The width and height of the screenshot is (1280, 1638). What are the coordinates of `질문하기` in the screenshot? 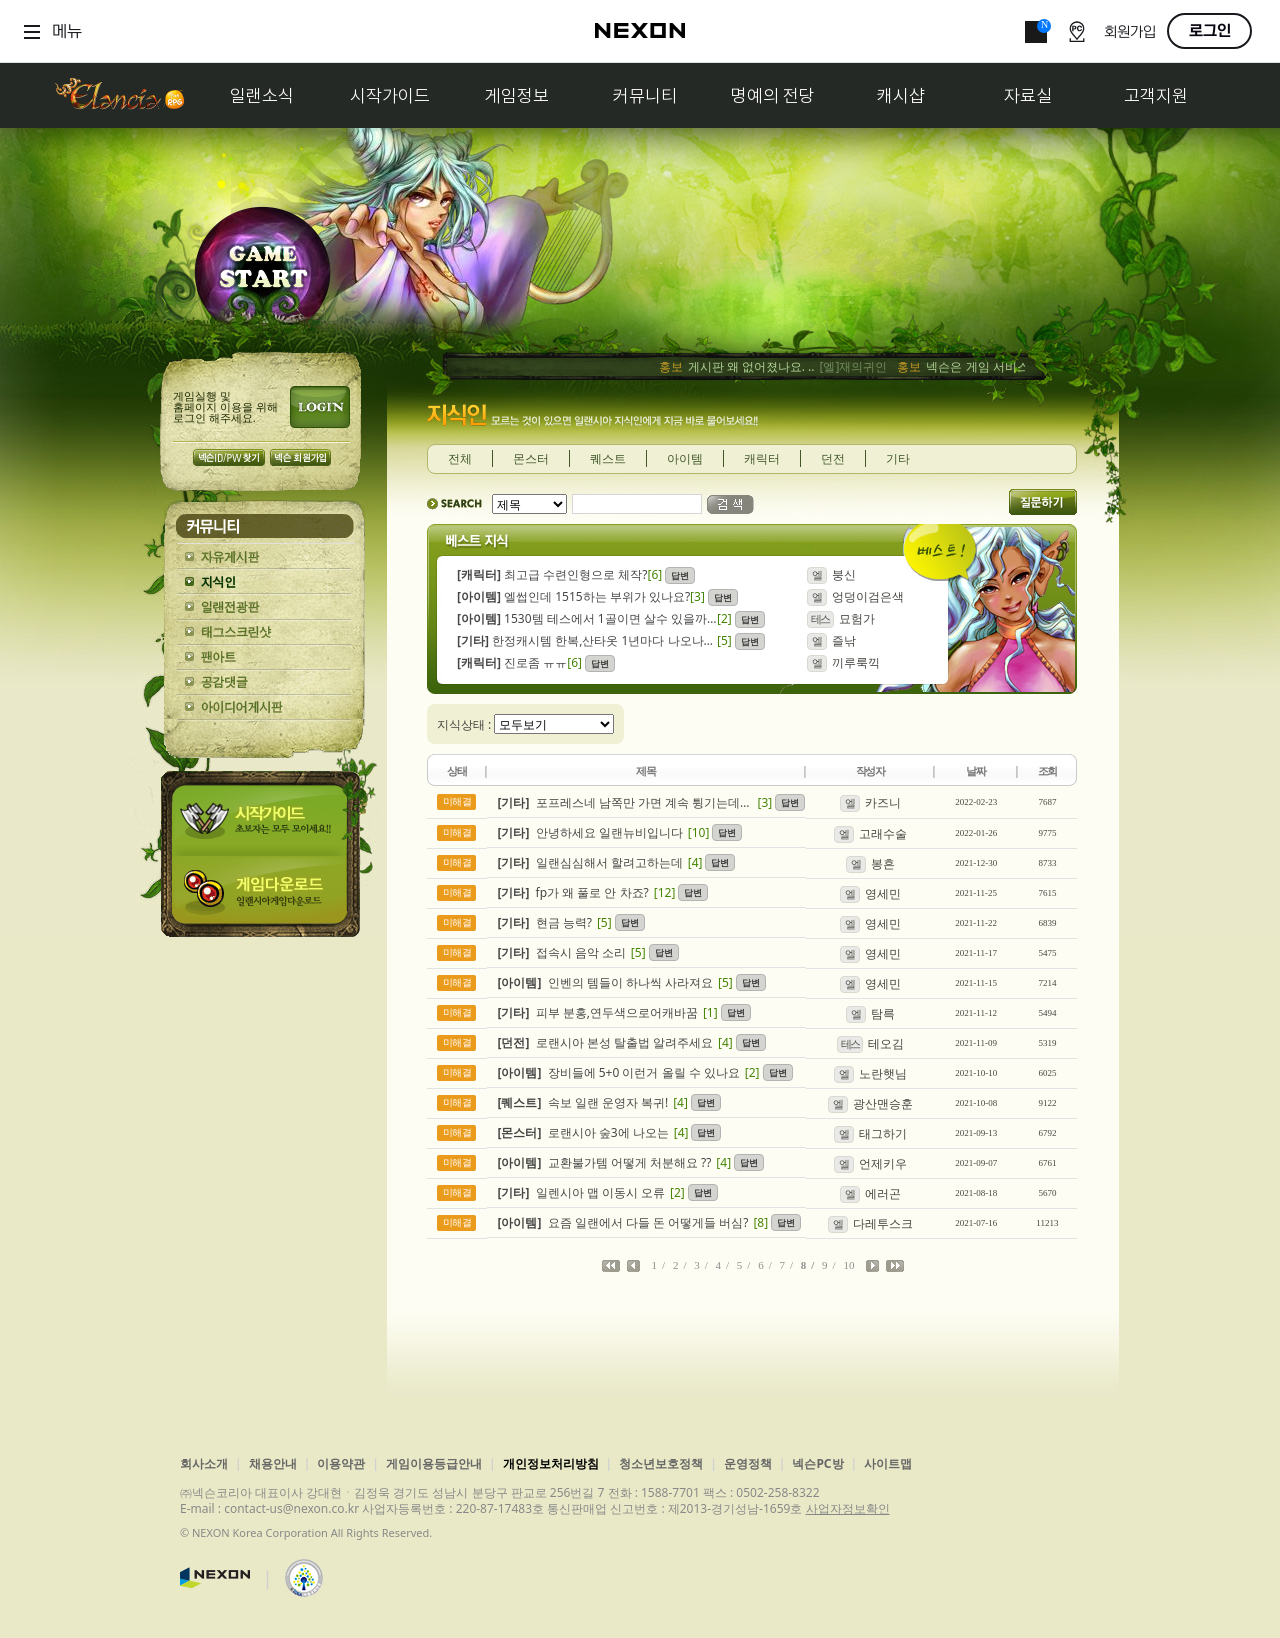 It's located at (1043, 502).